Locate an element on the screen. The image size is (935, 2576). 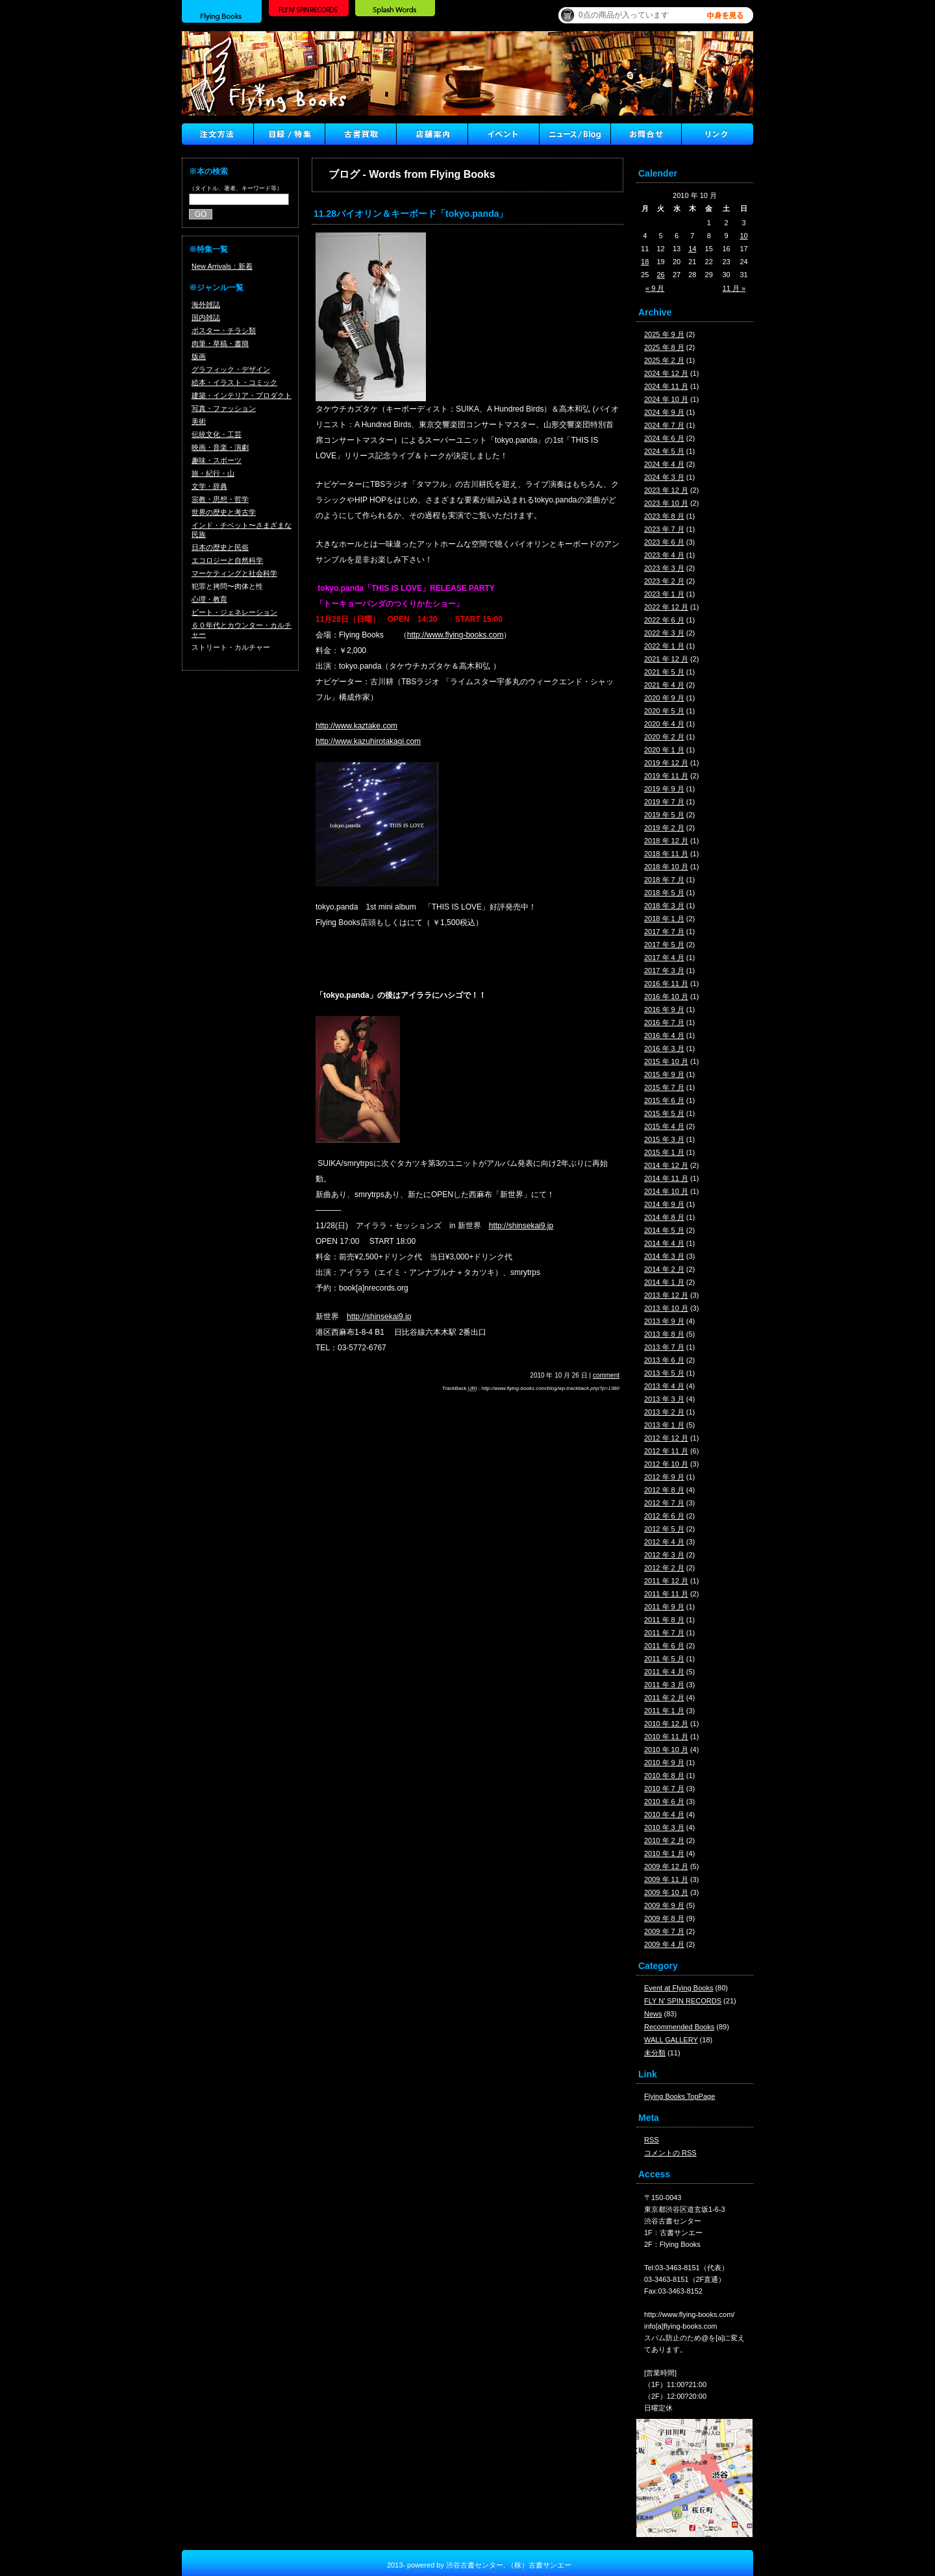
2015 年 3 月 is located at coordinates (664, 1139).